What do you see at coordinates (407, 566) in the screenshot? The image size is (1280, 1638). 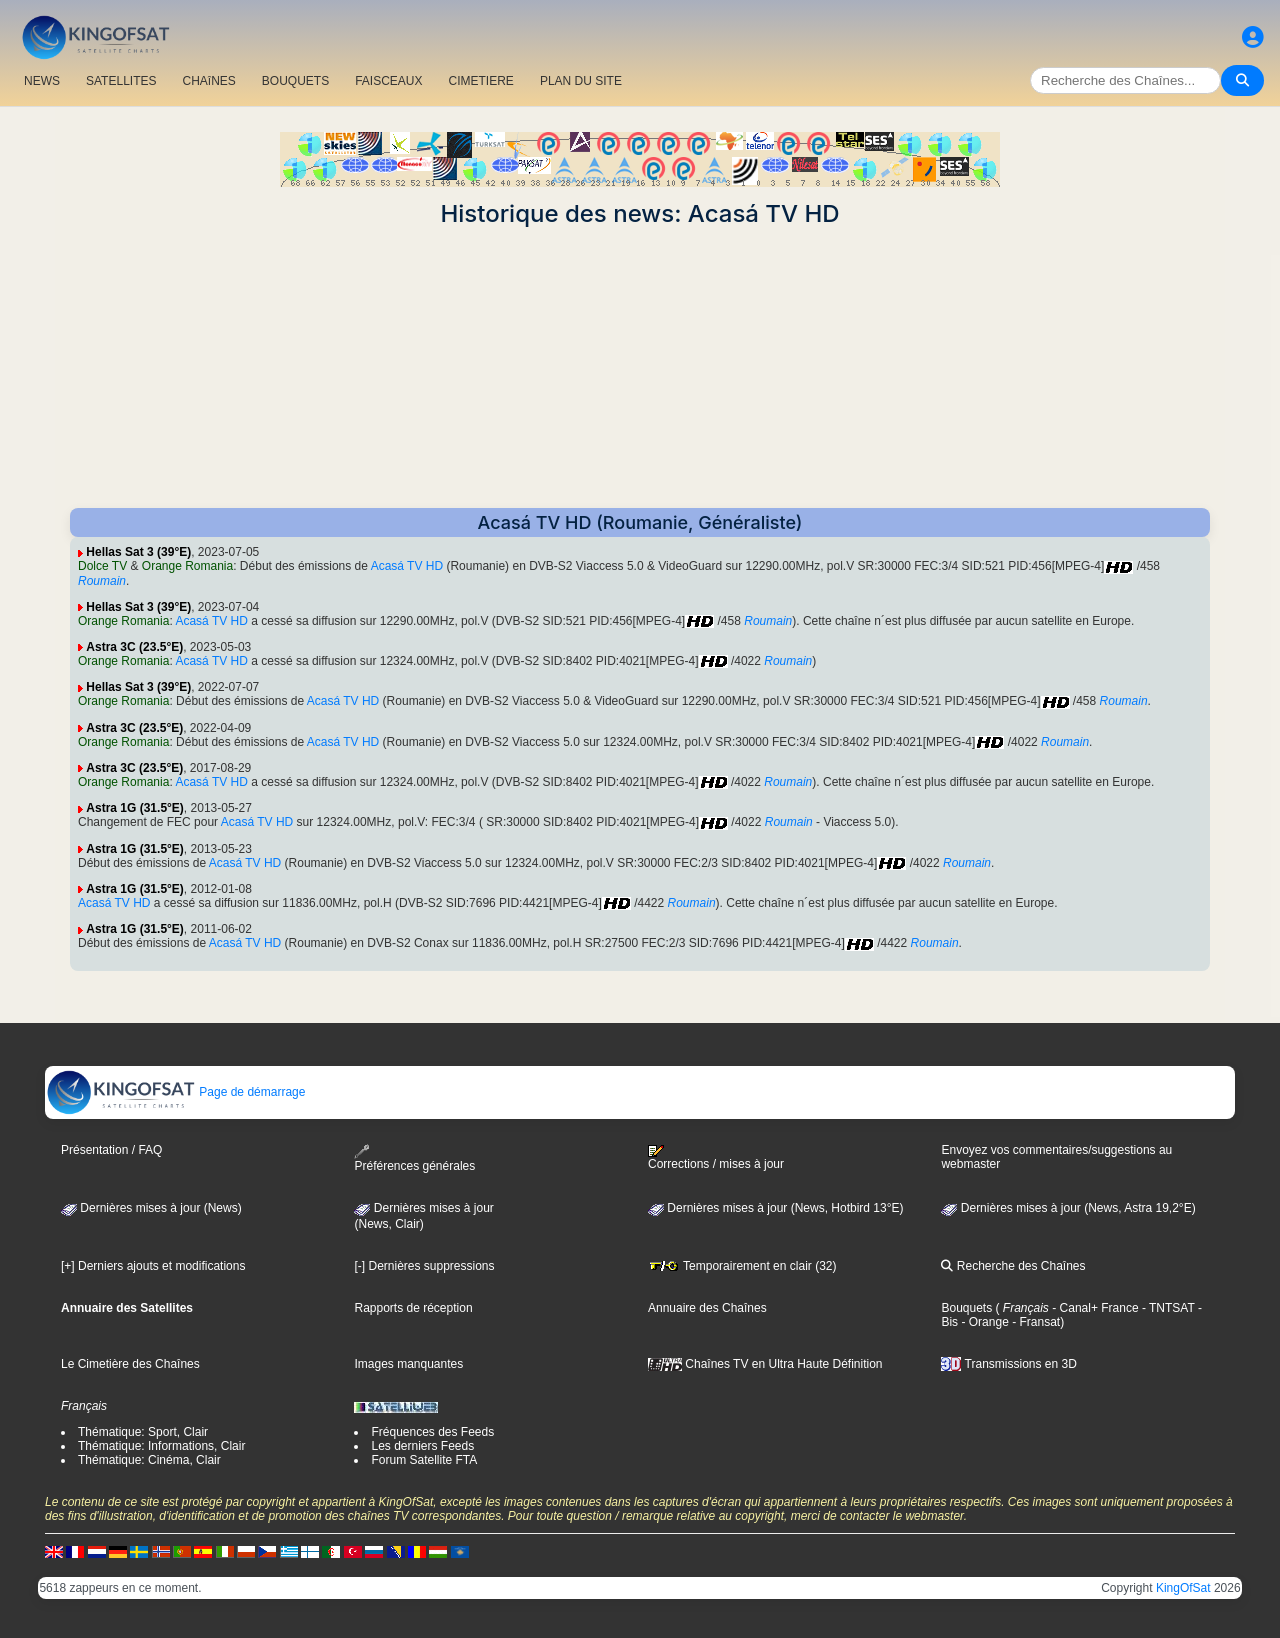 I see `Acasá TV HD` at bounding box center [407, 566].